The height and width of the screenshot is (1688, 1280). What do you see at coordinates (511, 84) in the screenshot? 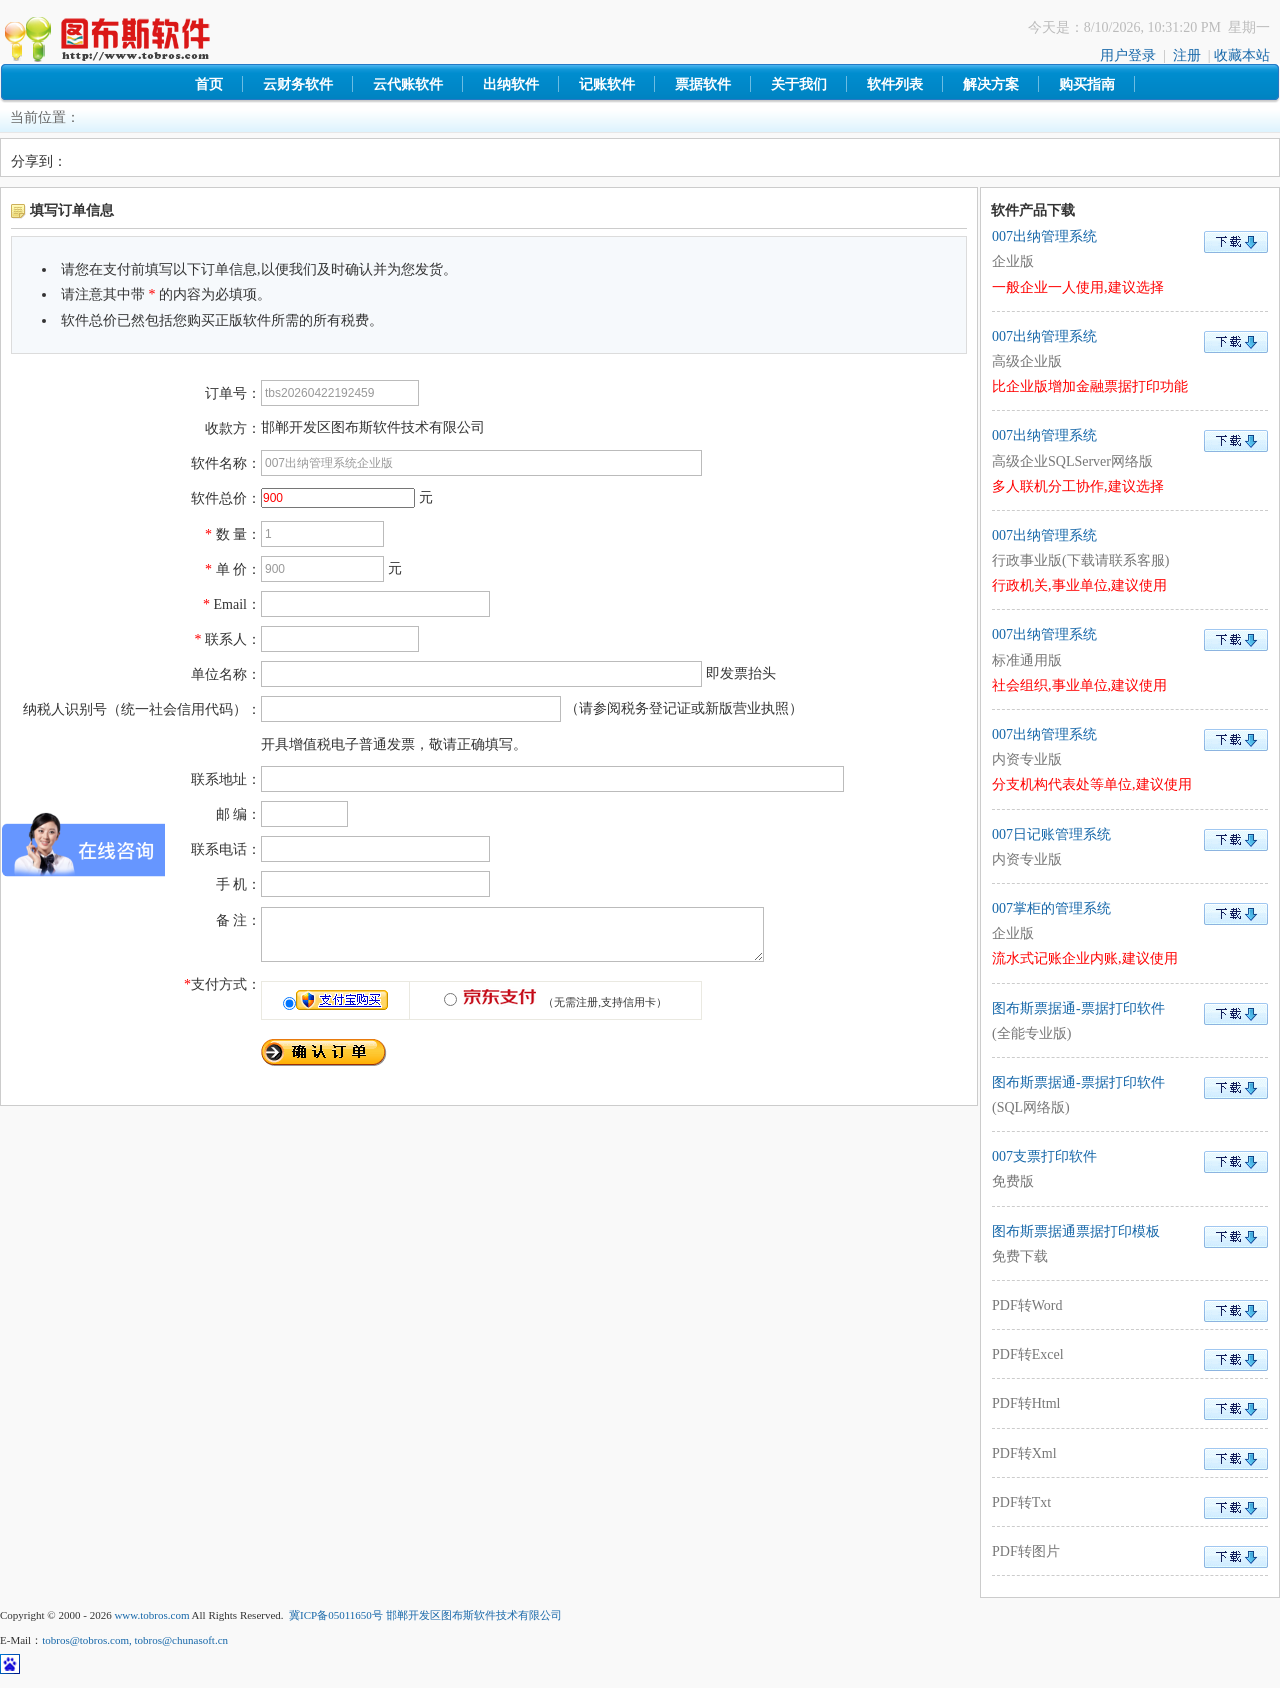
I see `出纳软件` at bounding box center [511, 84].